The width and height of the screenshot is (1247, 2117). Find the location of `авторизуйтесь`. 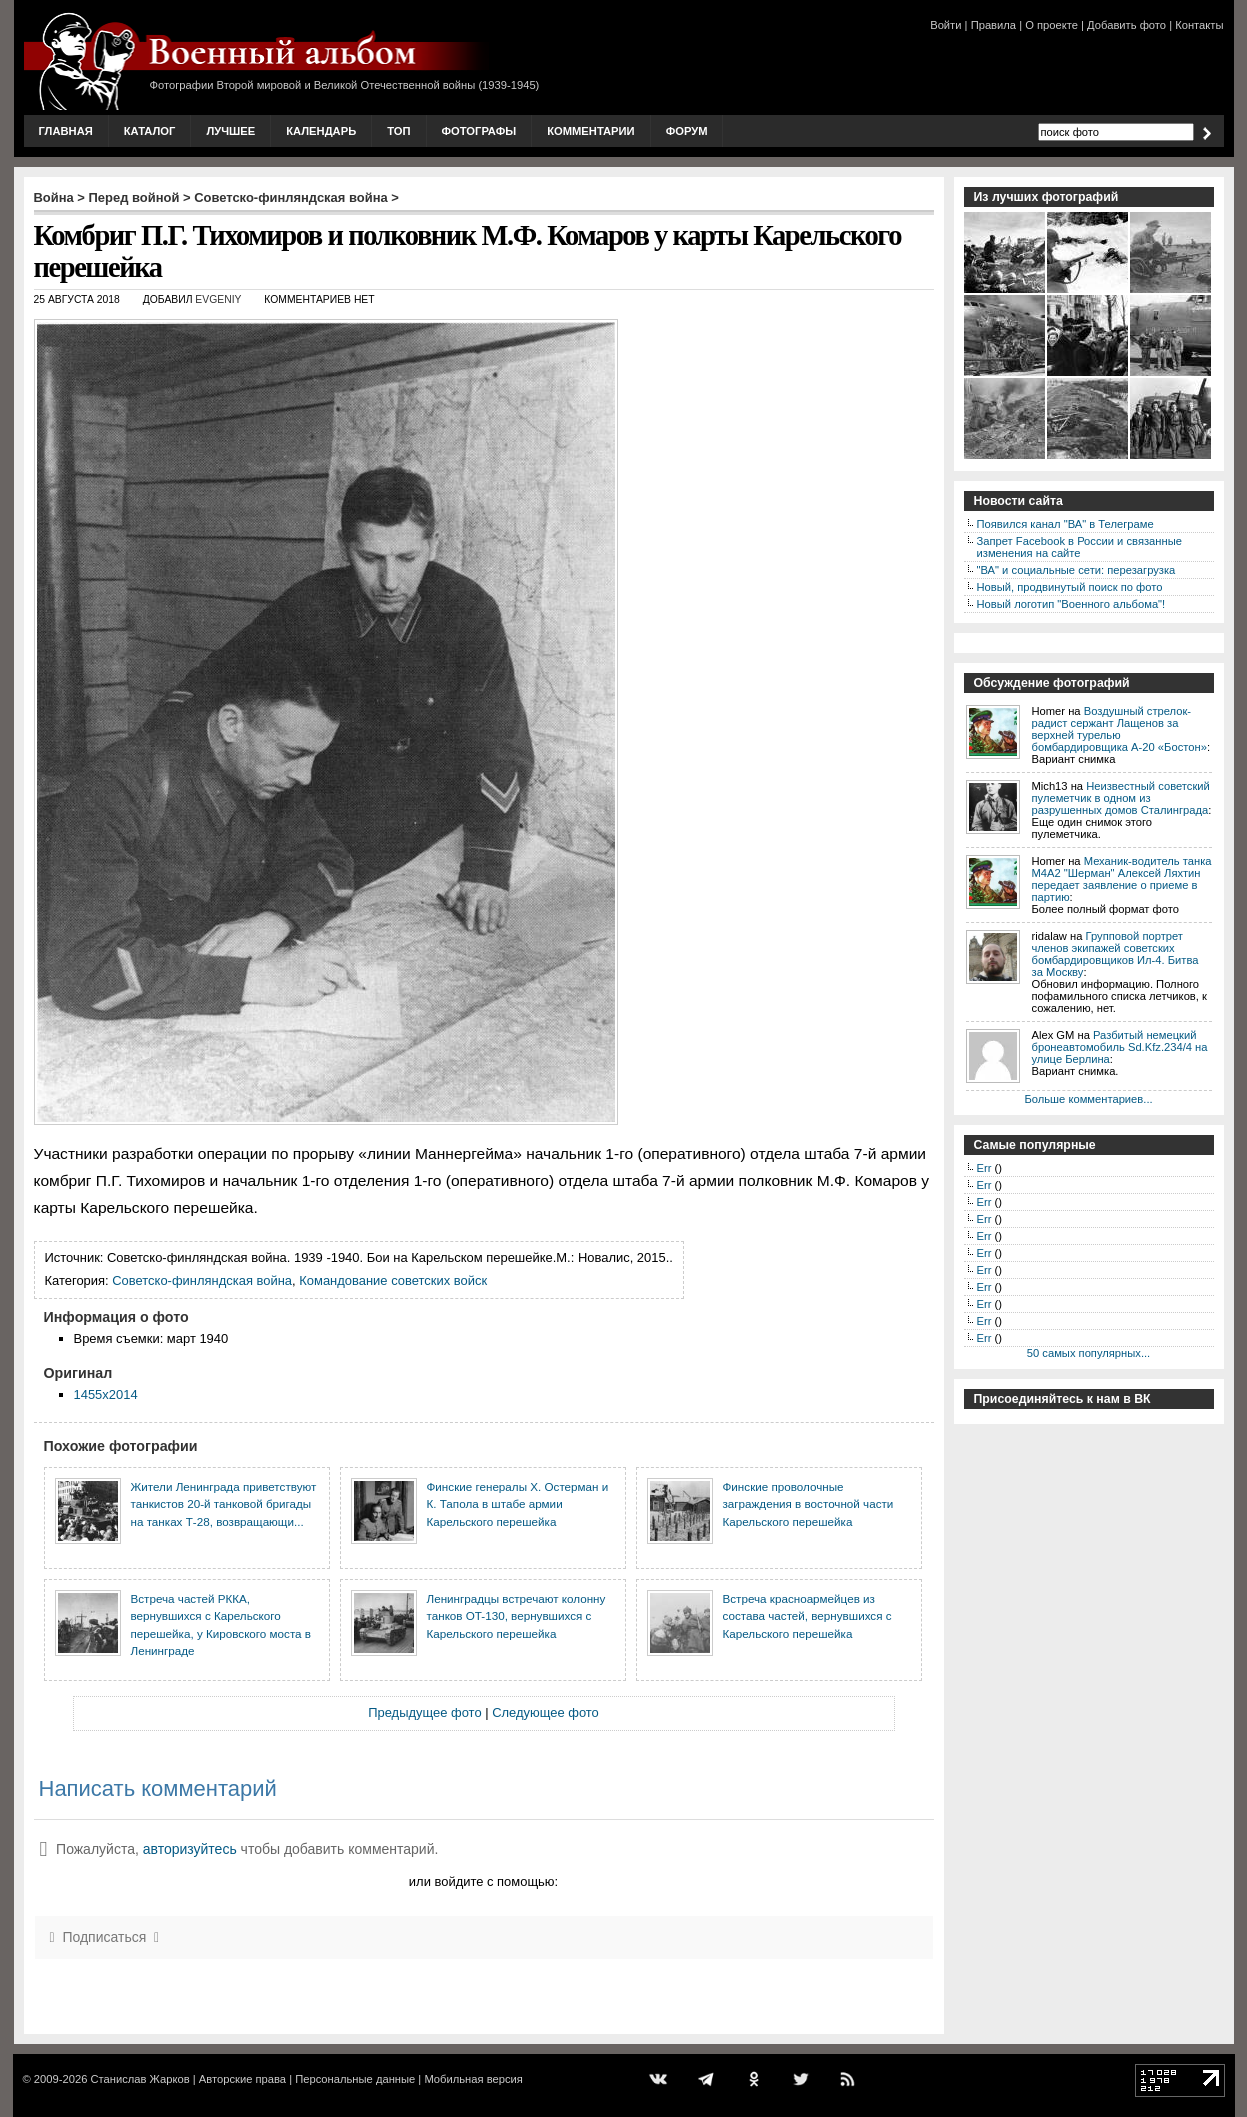

авторизуйтесь is located at coordinates (190, 1849).